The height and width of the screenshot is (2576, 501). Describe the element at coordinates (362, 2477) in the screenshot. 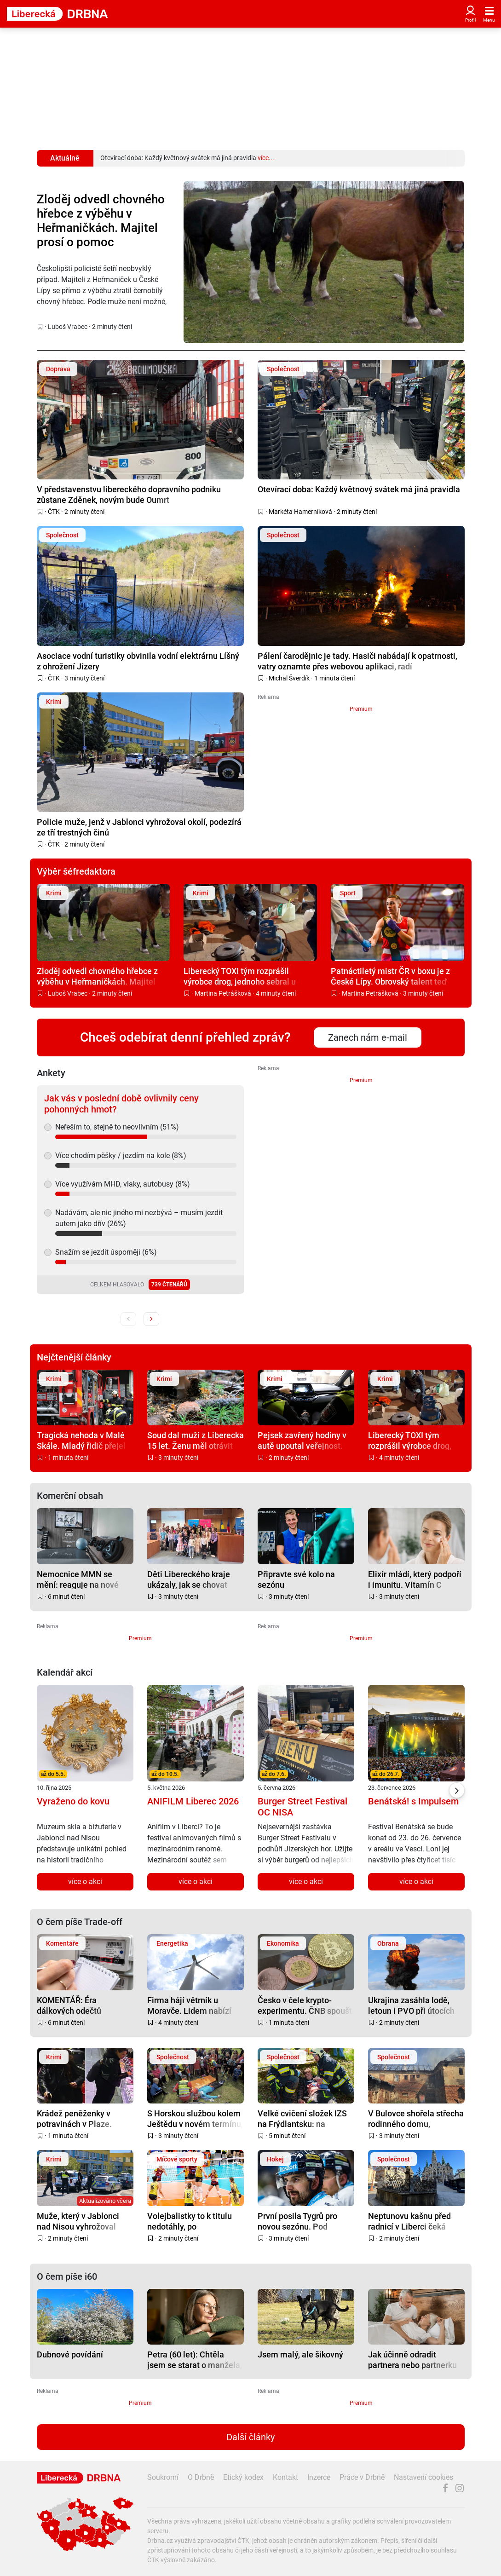

I see `Práce v Drbně` at that location.